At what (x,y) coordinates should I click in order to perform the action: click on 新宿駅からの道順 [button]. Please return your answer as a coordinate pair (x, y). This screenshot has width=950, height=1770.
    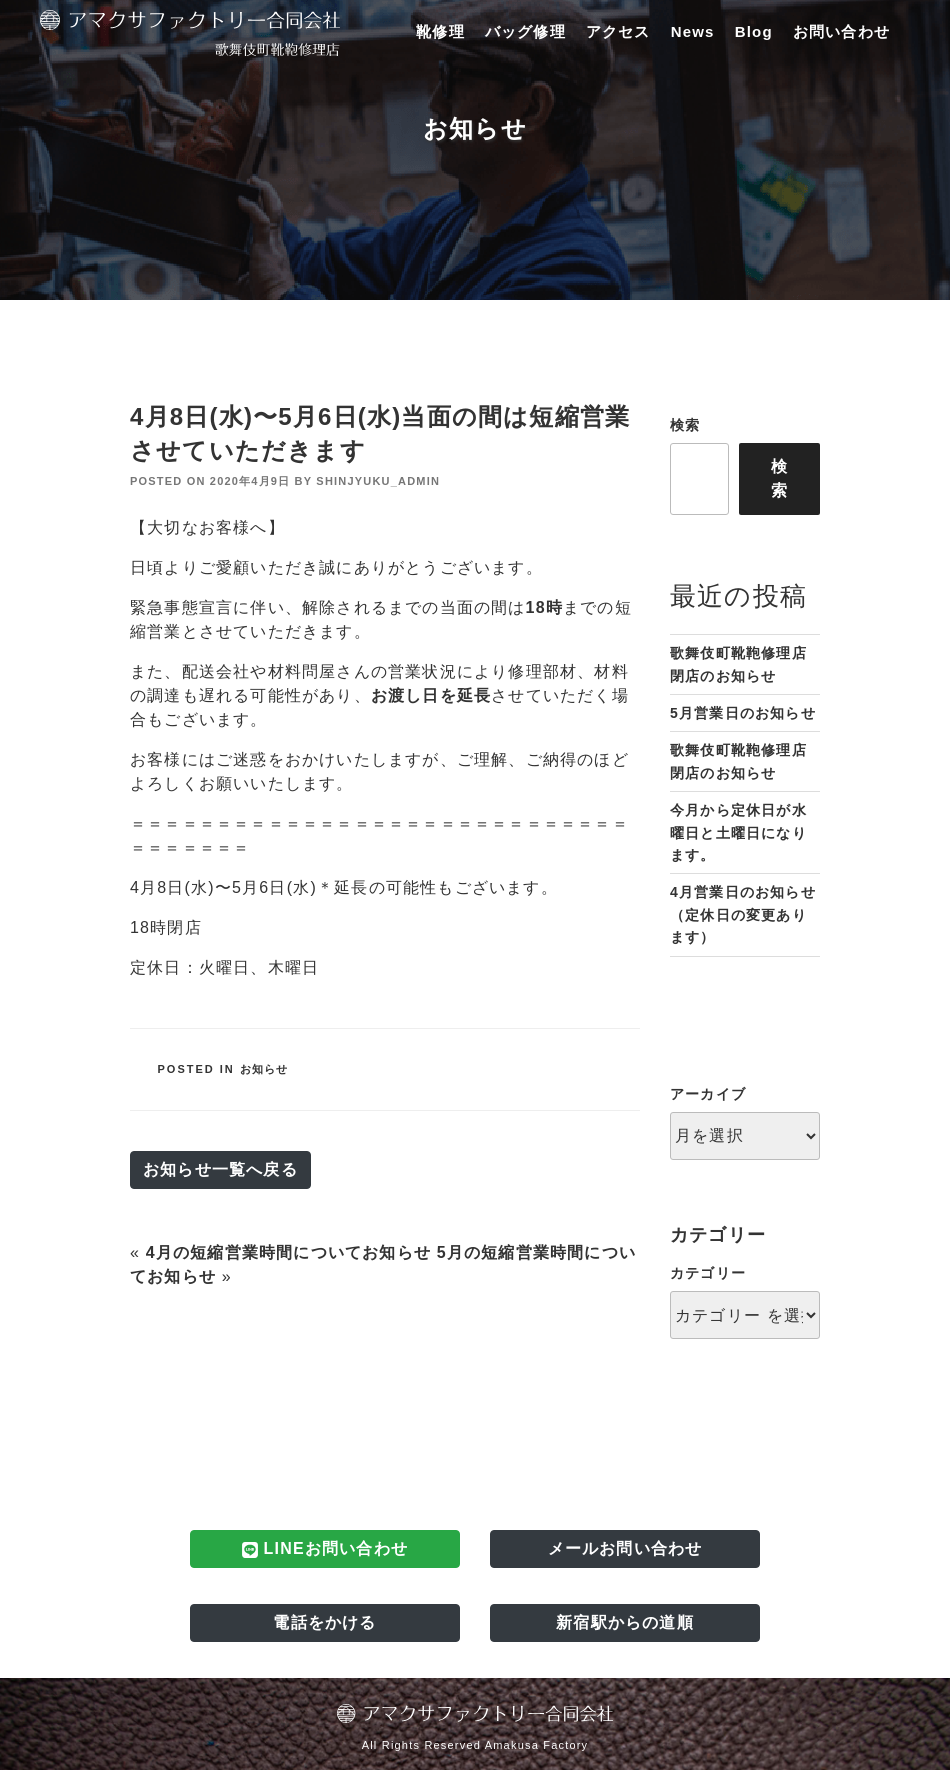
    Looking at the image, I should click on (625, 1622).